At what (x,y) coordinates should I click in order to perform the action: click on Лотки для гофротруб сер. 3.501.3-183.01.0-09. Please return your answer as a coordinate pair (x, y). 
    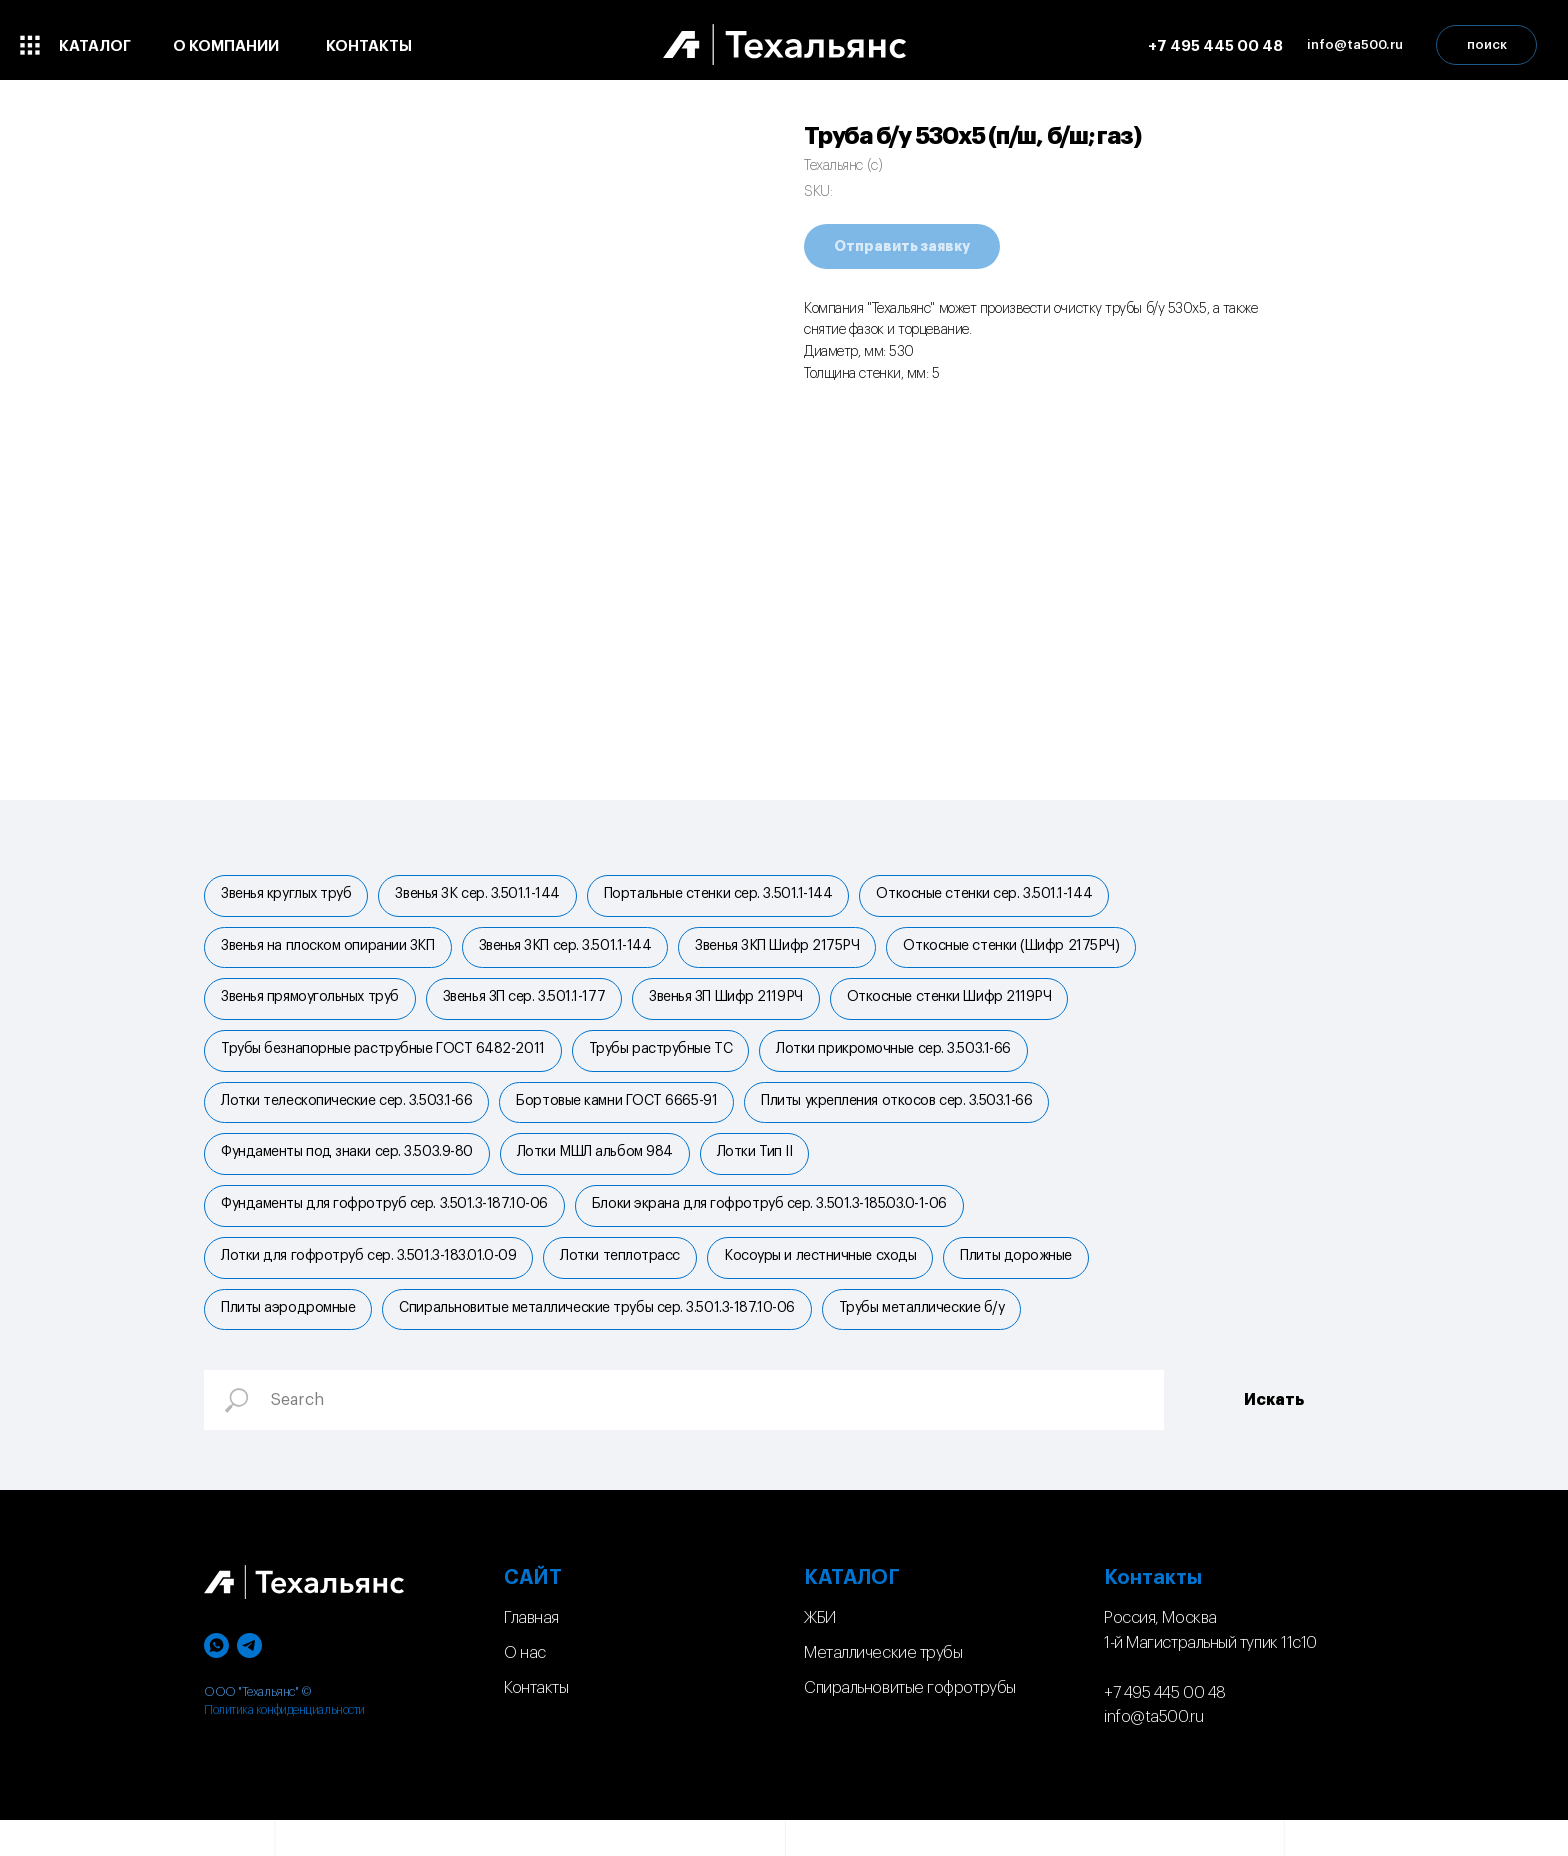
    Looking at the image, I should click on (370, 1286).